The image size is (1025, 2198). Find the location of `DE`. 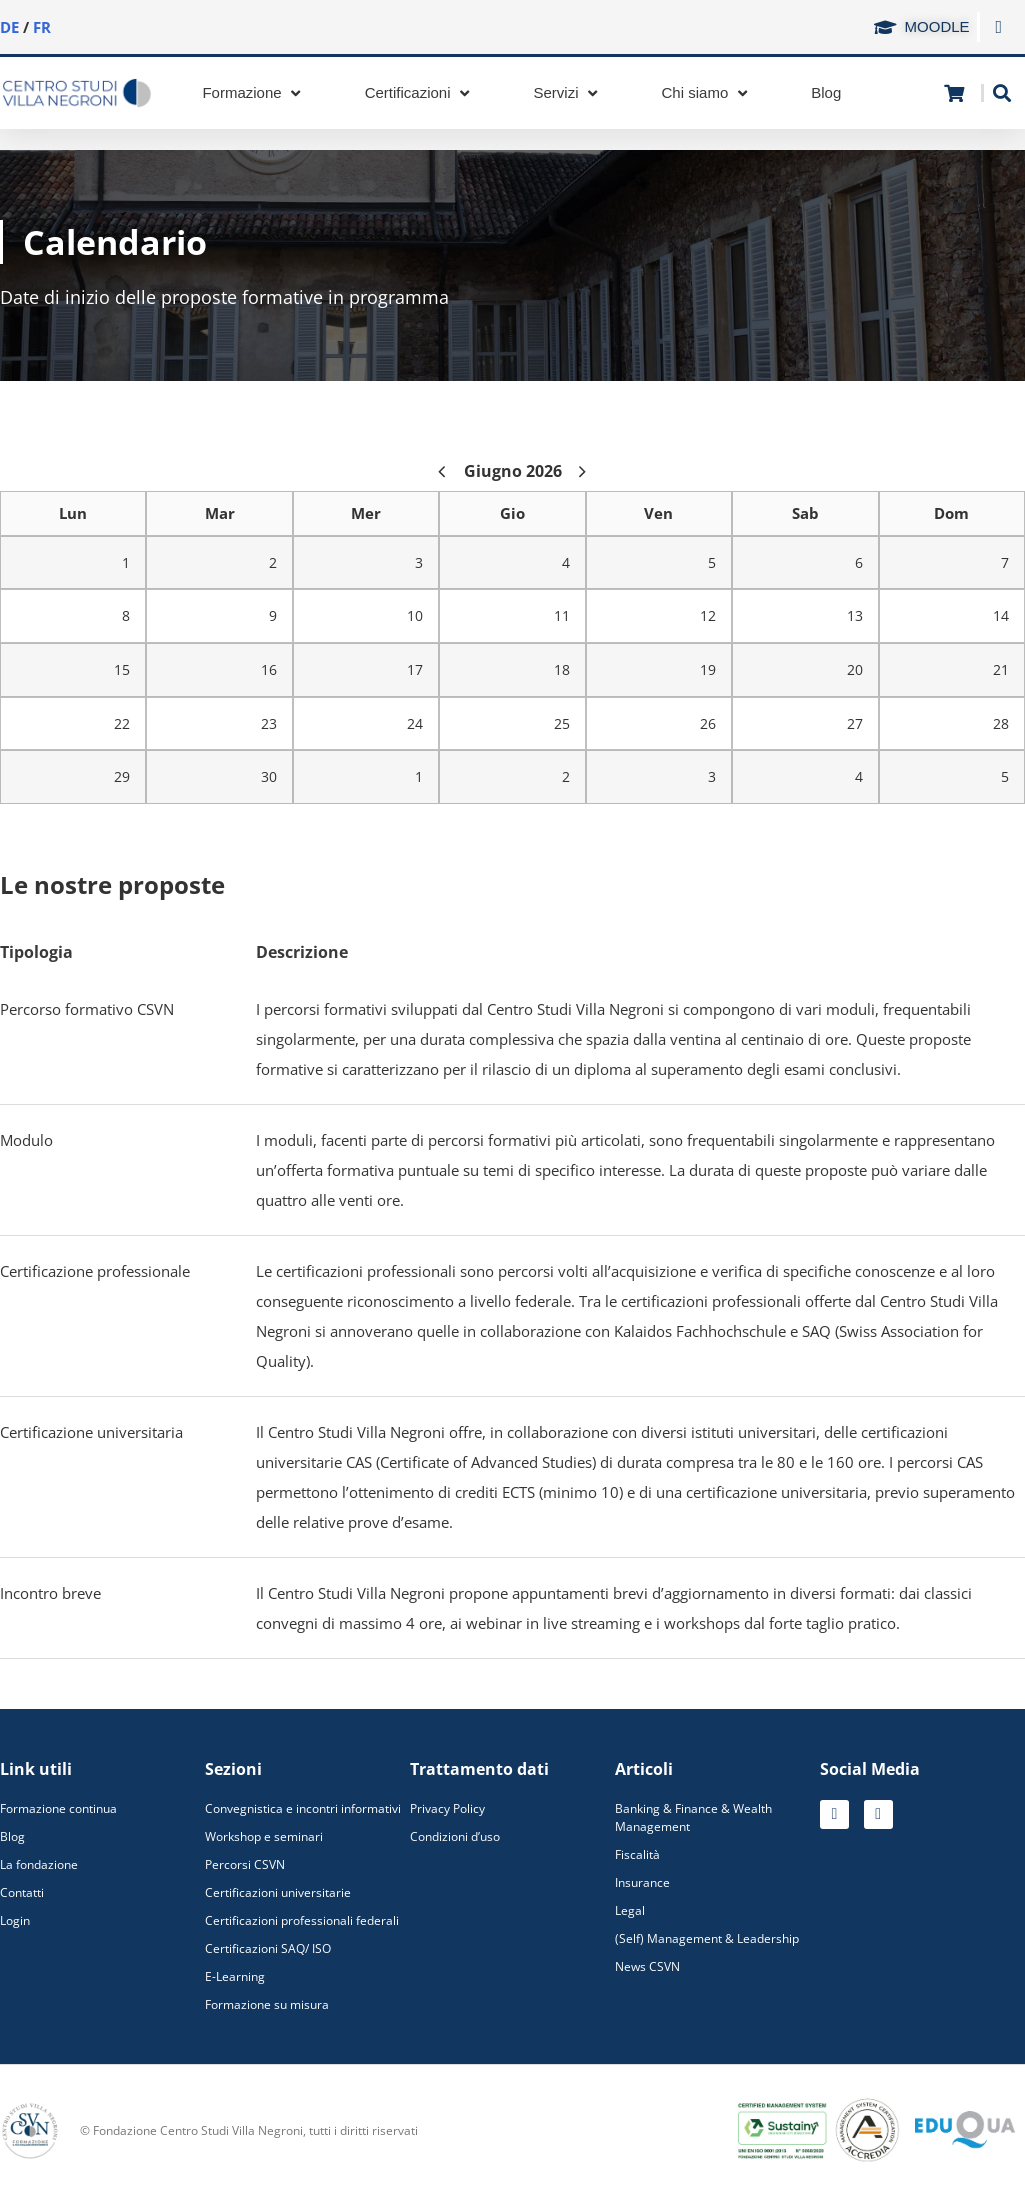

DE is located at coordinates (9, 27).